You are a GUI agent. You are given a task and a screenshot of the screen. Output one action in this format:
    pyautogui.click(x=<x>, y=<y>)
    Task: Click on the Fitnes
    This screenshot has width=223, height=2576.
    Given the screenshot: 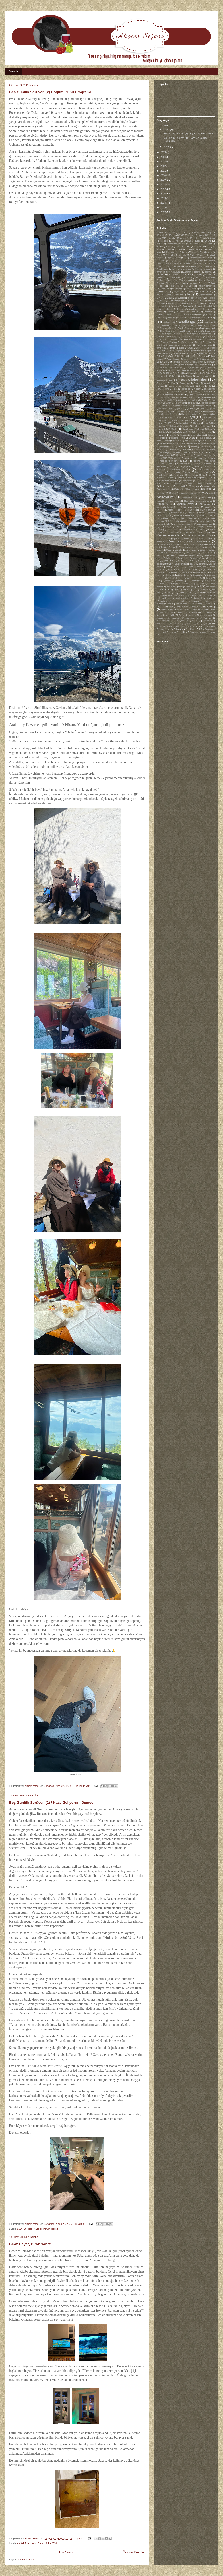 What is the action you would take?
    pyautogui.click(x=174, y=389)
    